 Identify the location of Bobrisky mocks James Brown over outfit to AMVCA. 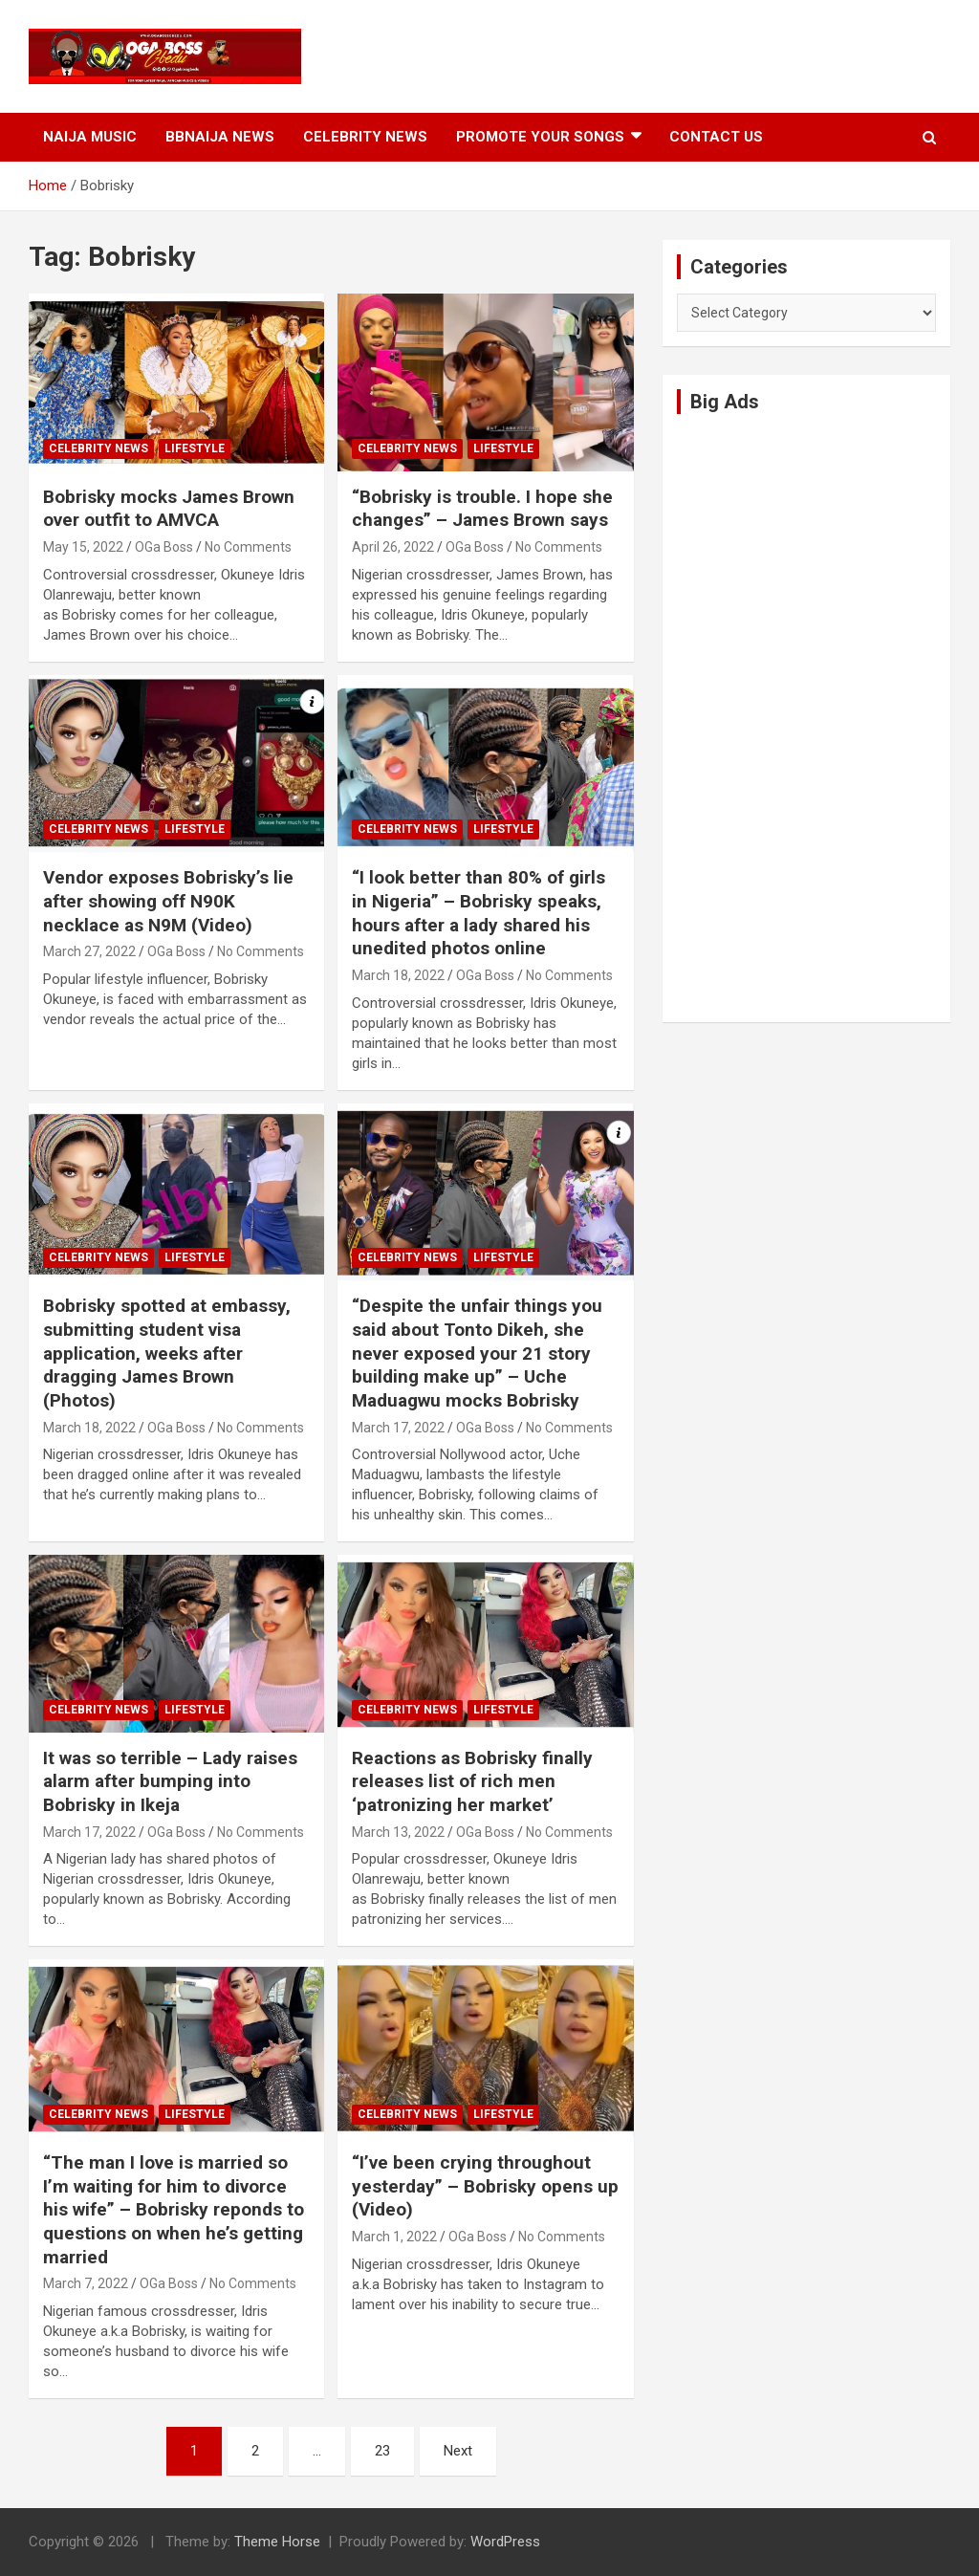
(168, 509).